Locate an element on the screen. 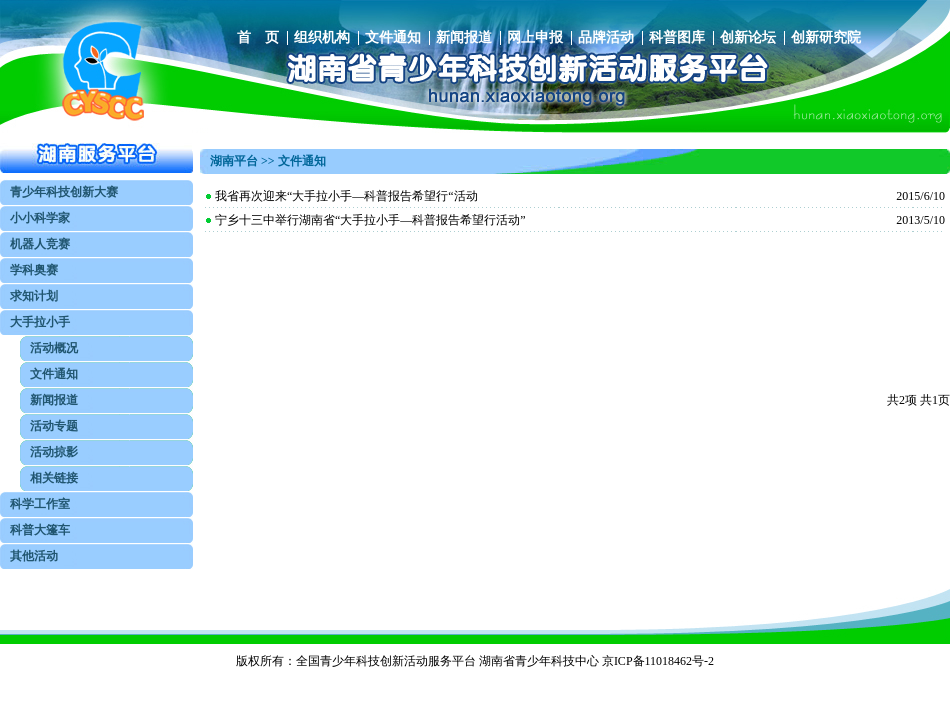 This screenshot has height=720, width=950. 科普大篷车 is located at coordinates (40, 530).